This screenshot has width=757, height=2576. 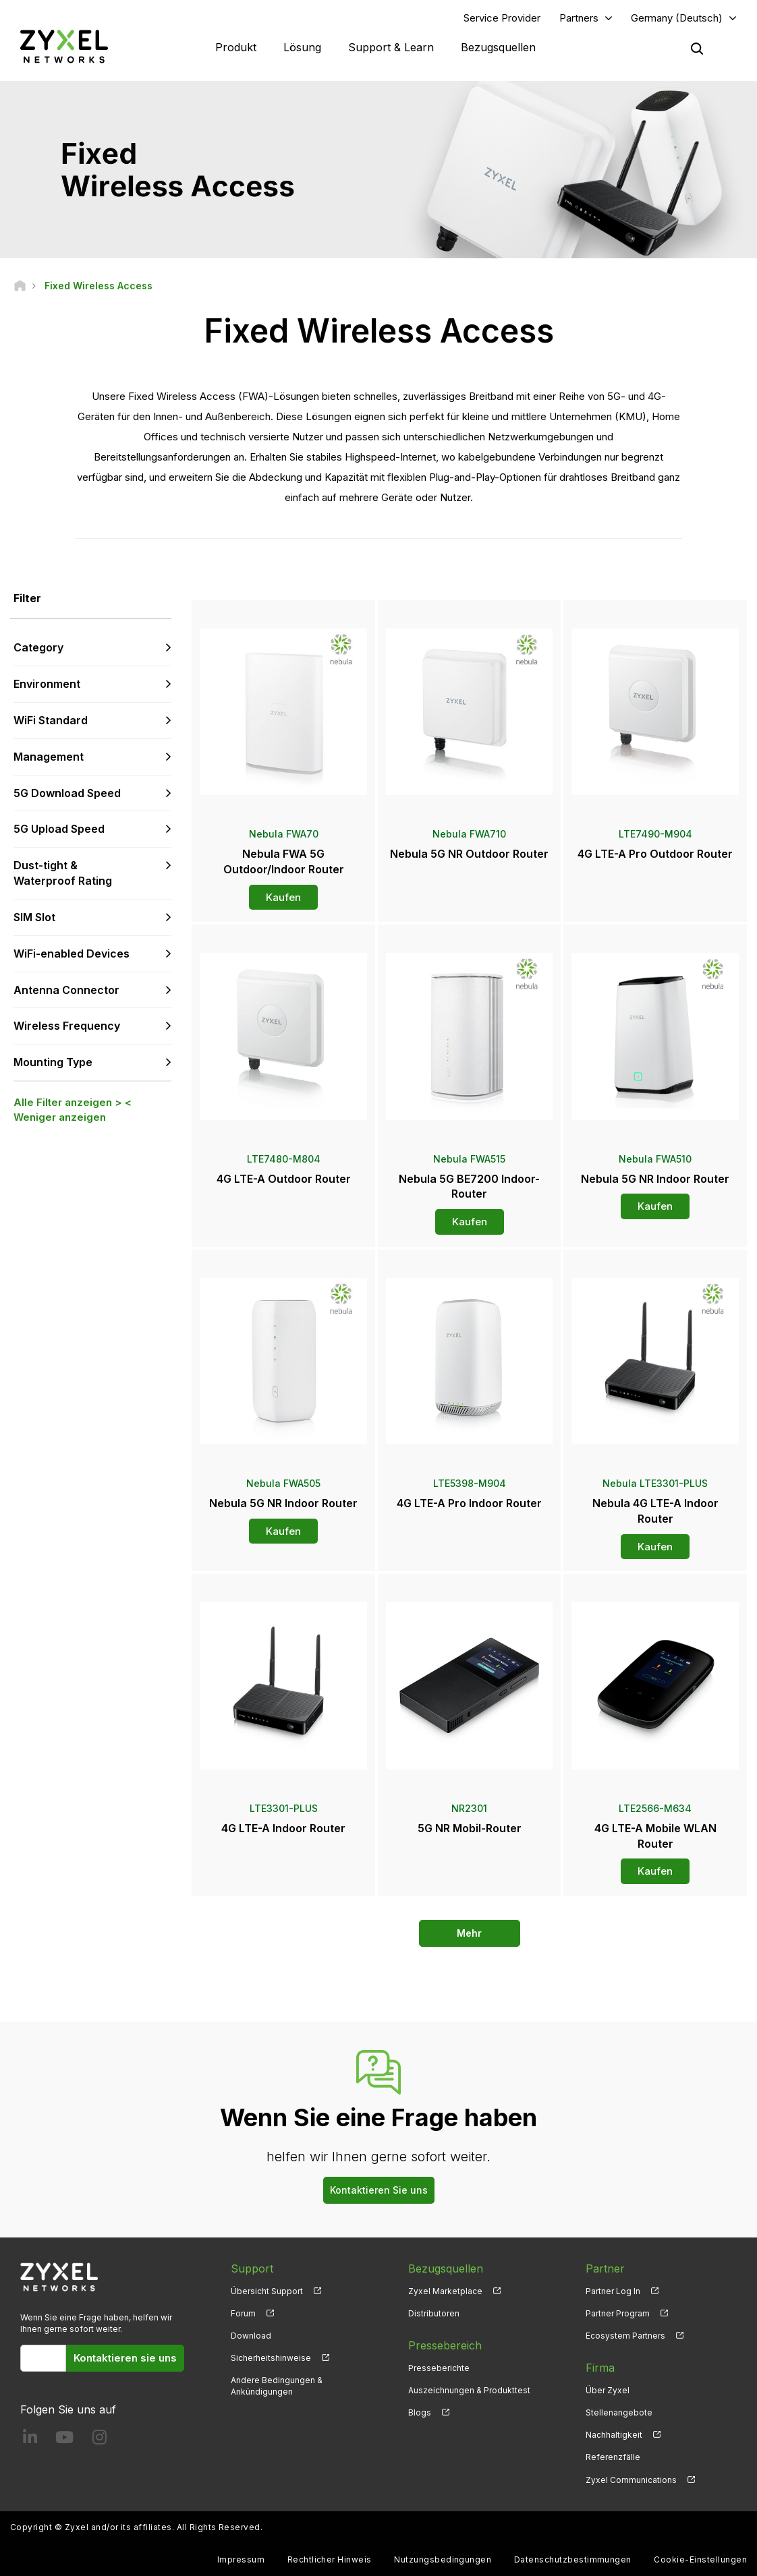 I want to click on Distributoren, so click(x=433, y=2313).